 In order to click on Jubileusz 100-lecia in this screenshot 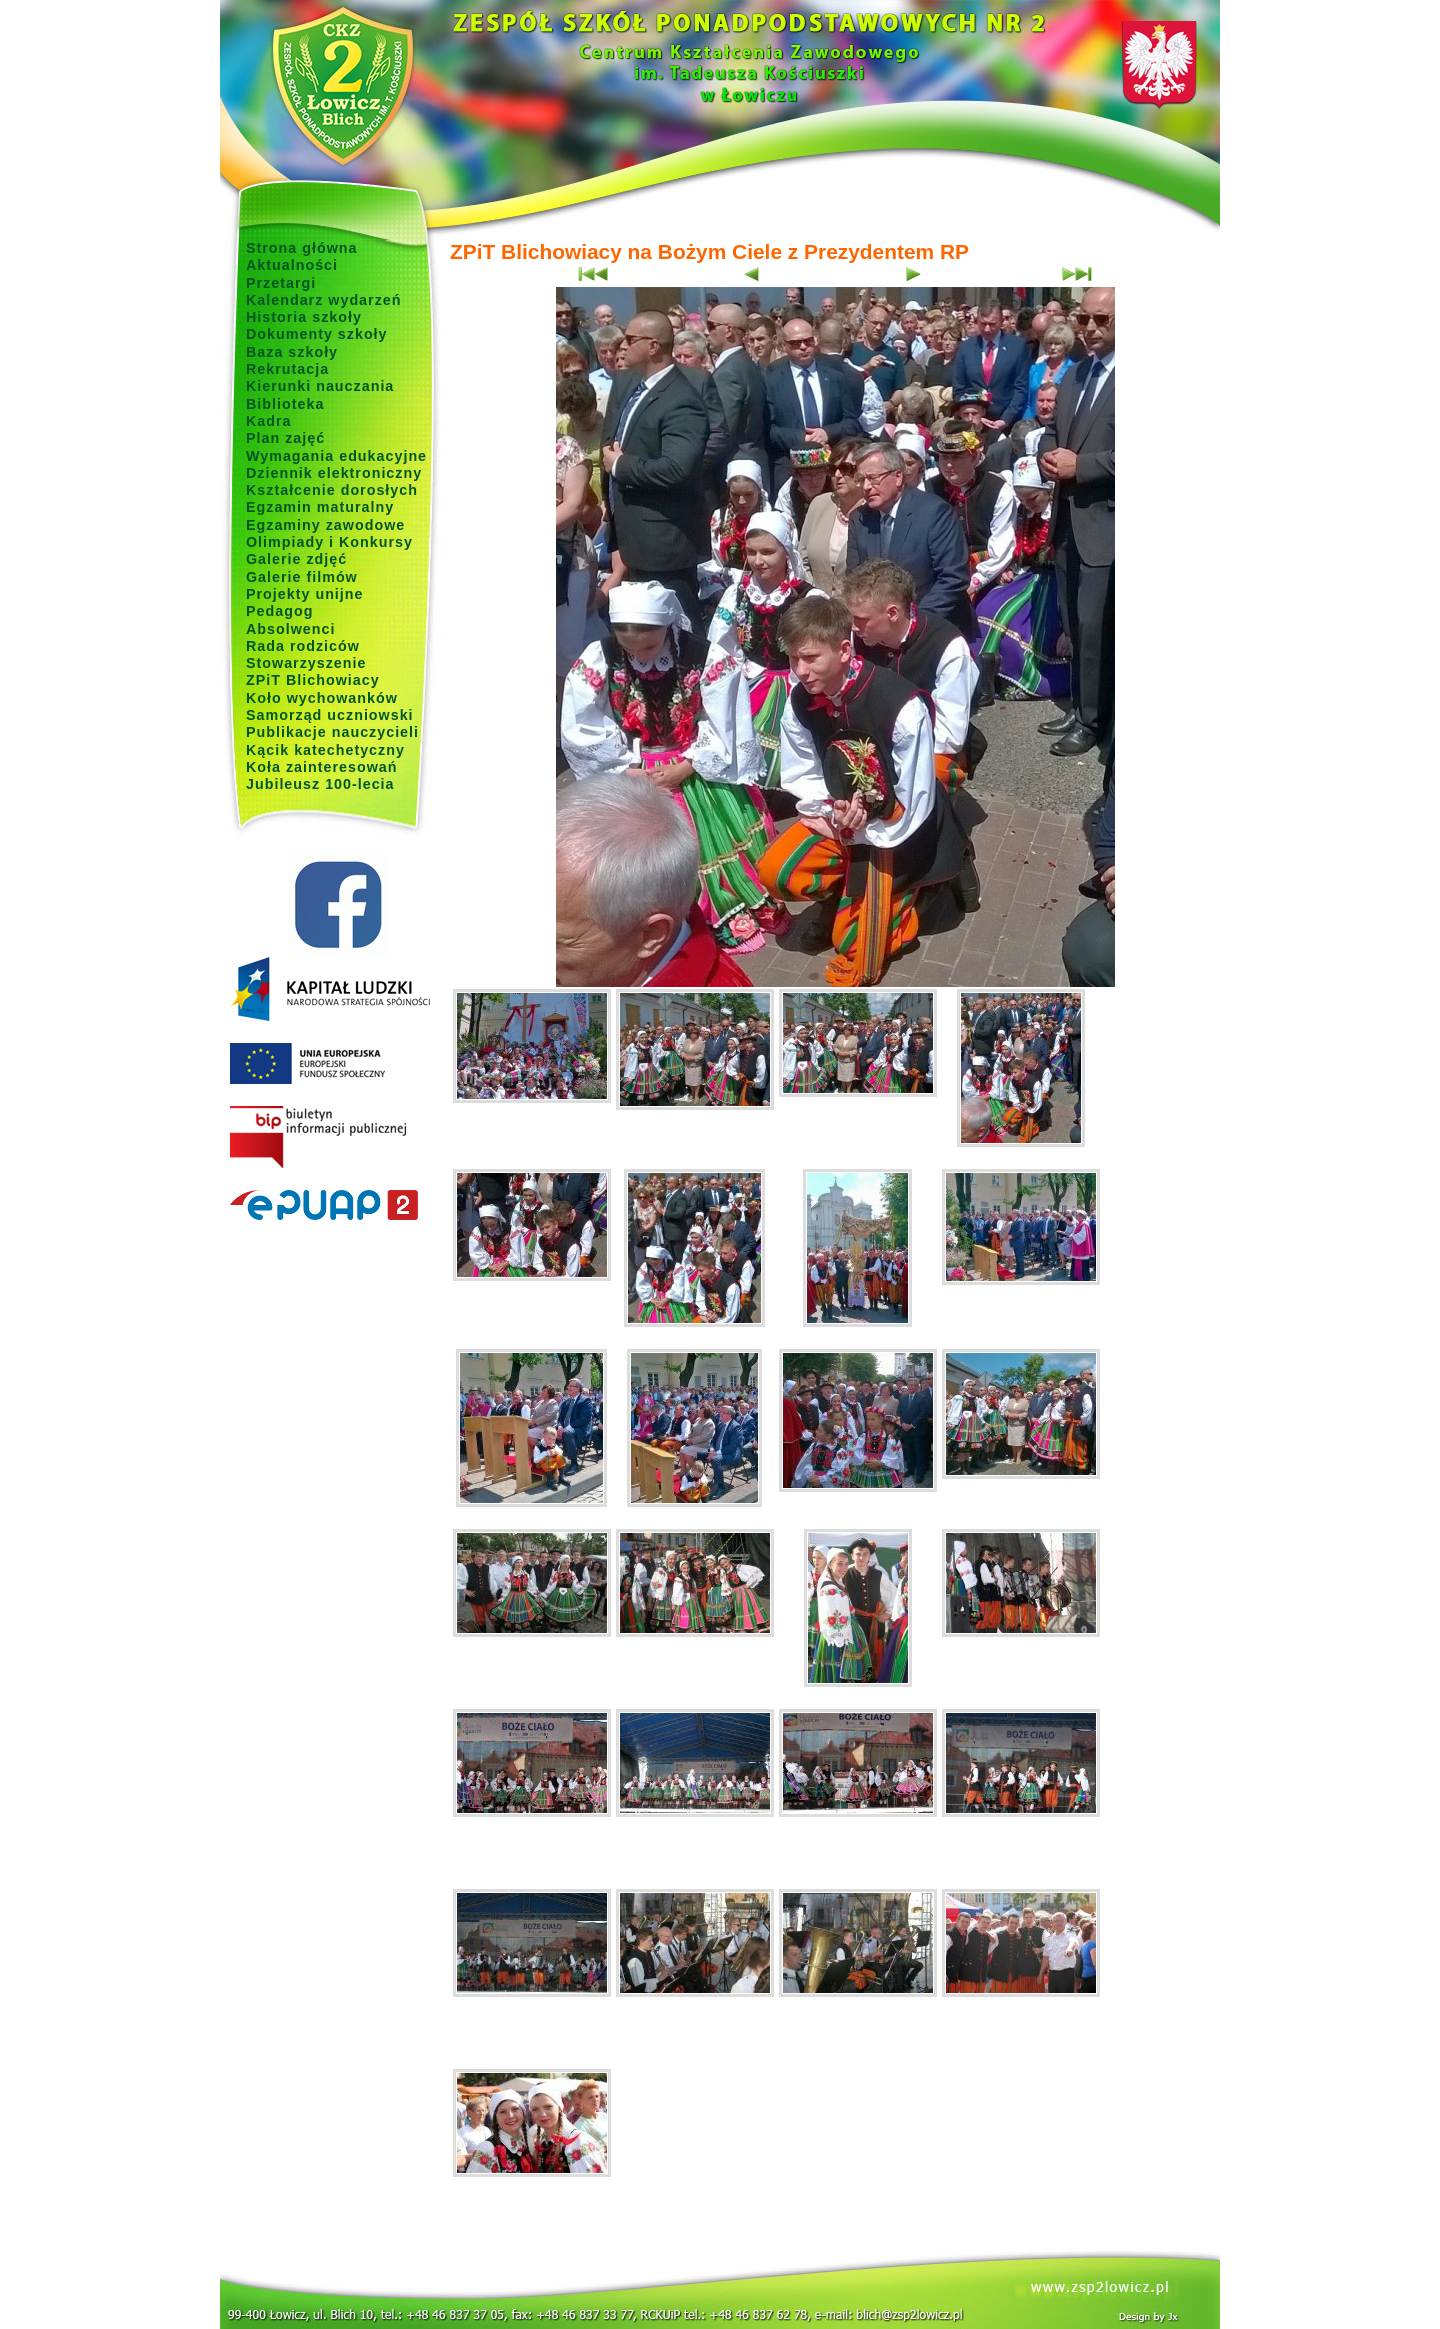, I will do `click(320, 784)`.